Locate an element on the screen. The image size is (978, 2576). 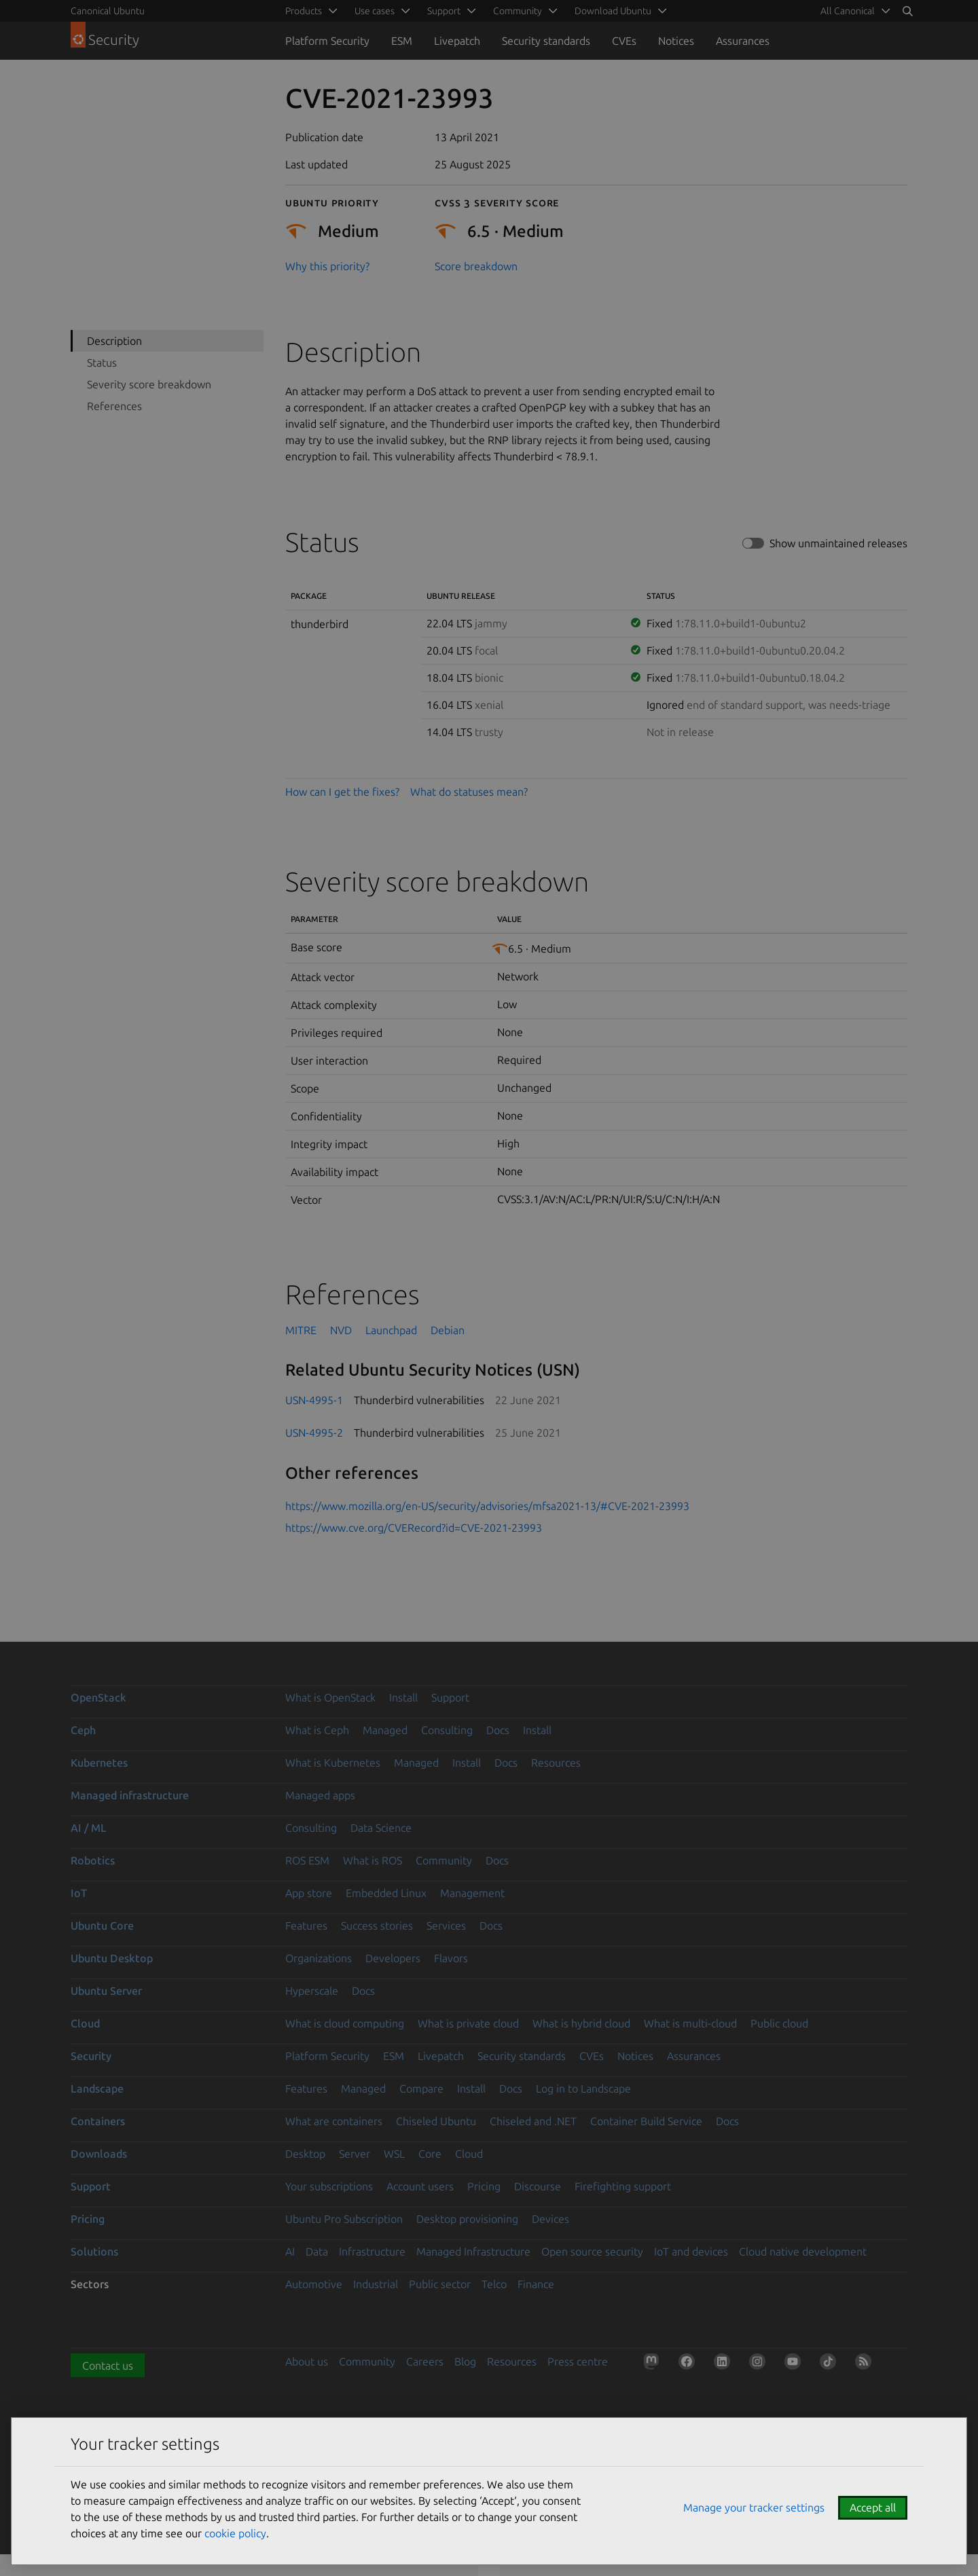
Server is located at coordinates (354, 2154).